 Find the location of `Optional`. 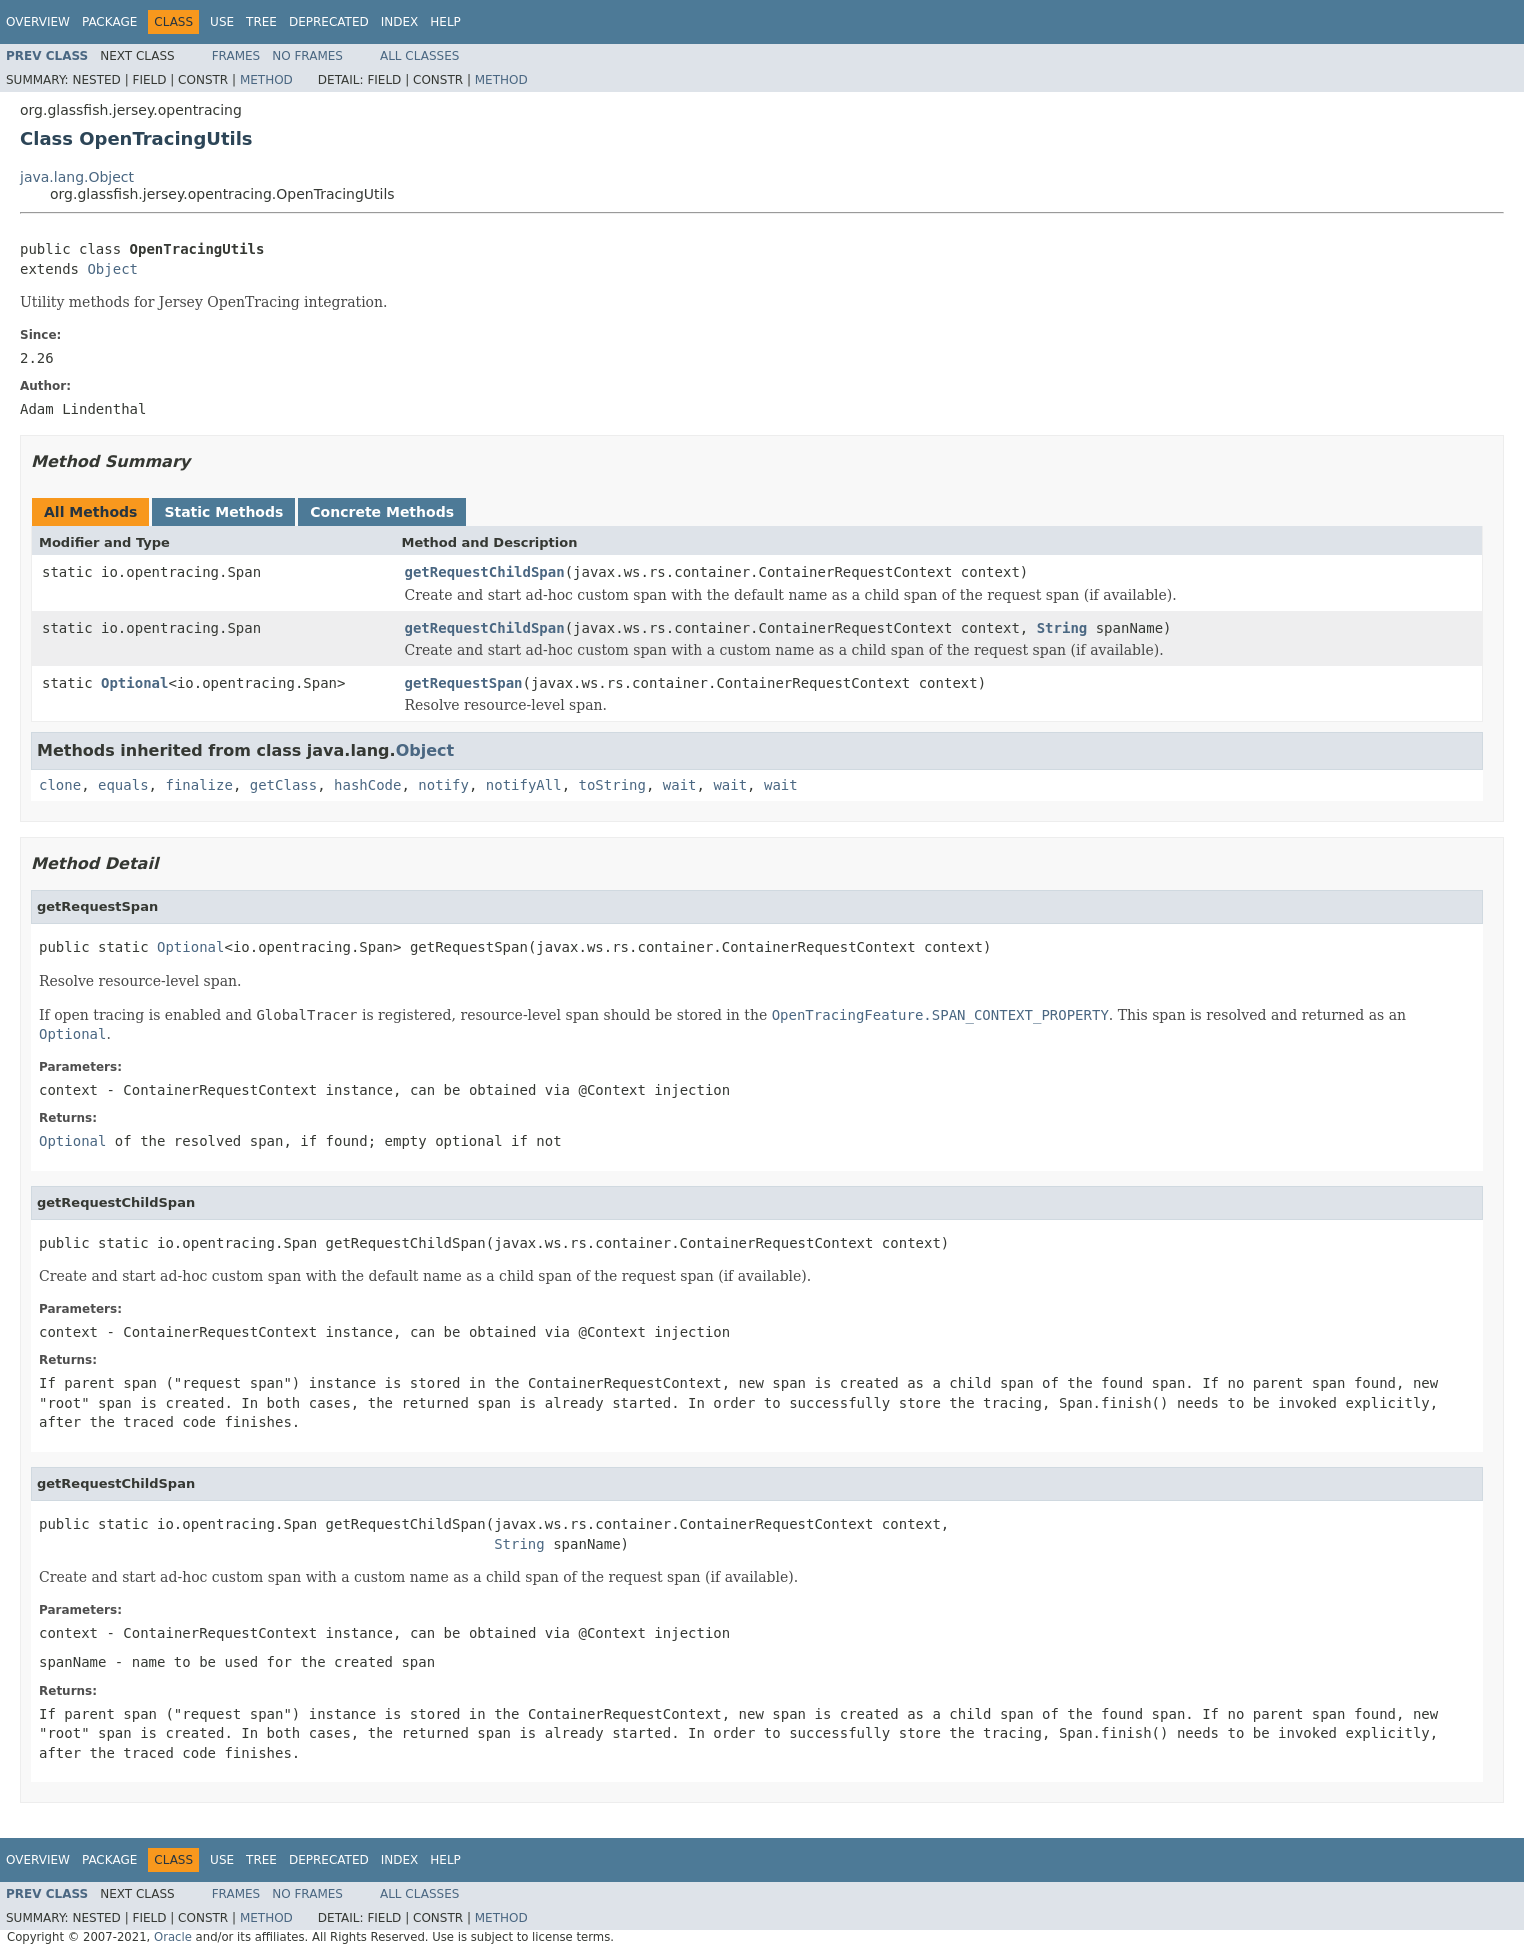

Optional is located at coordinates (134, 683).